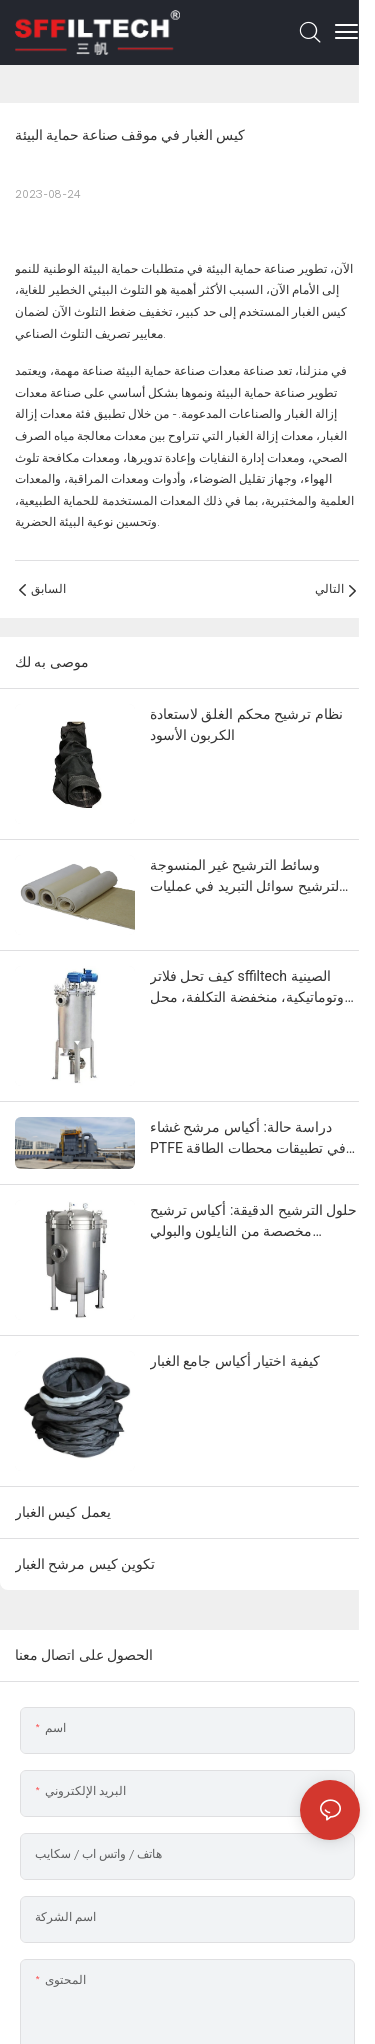 The height and width of the screenshot is (2044, 375). I want to click on كيف تحل فلاتر sffiltech الصينية الأوتوماتيكية، منخفضة التكلفة، محل فلاتر العلامات التجارية الأوروبية الفاخرة؟, so click(253, 988).